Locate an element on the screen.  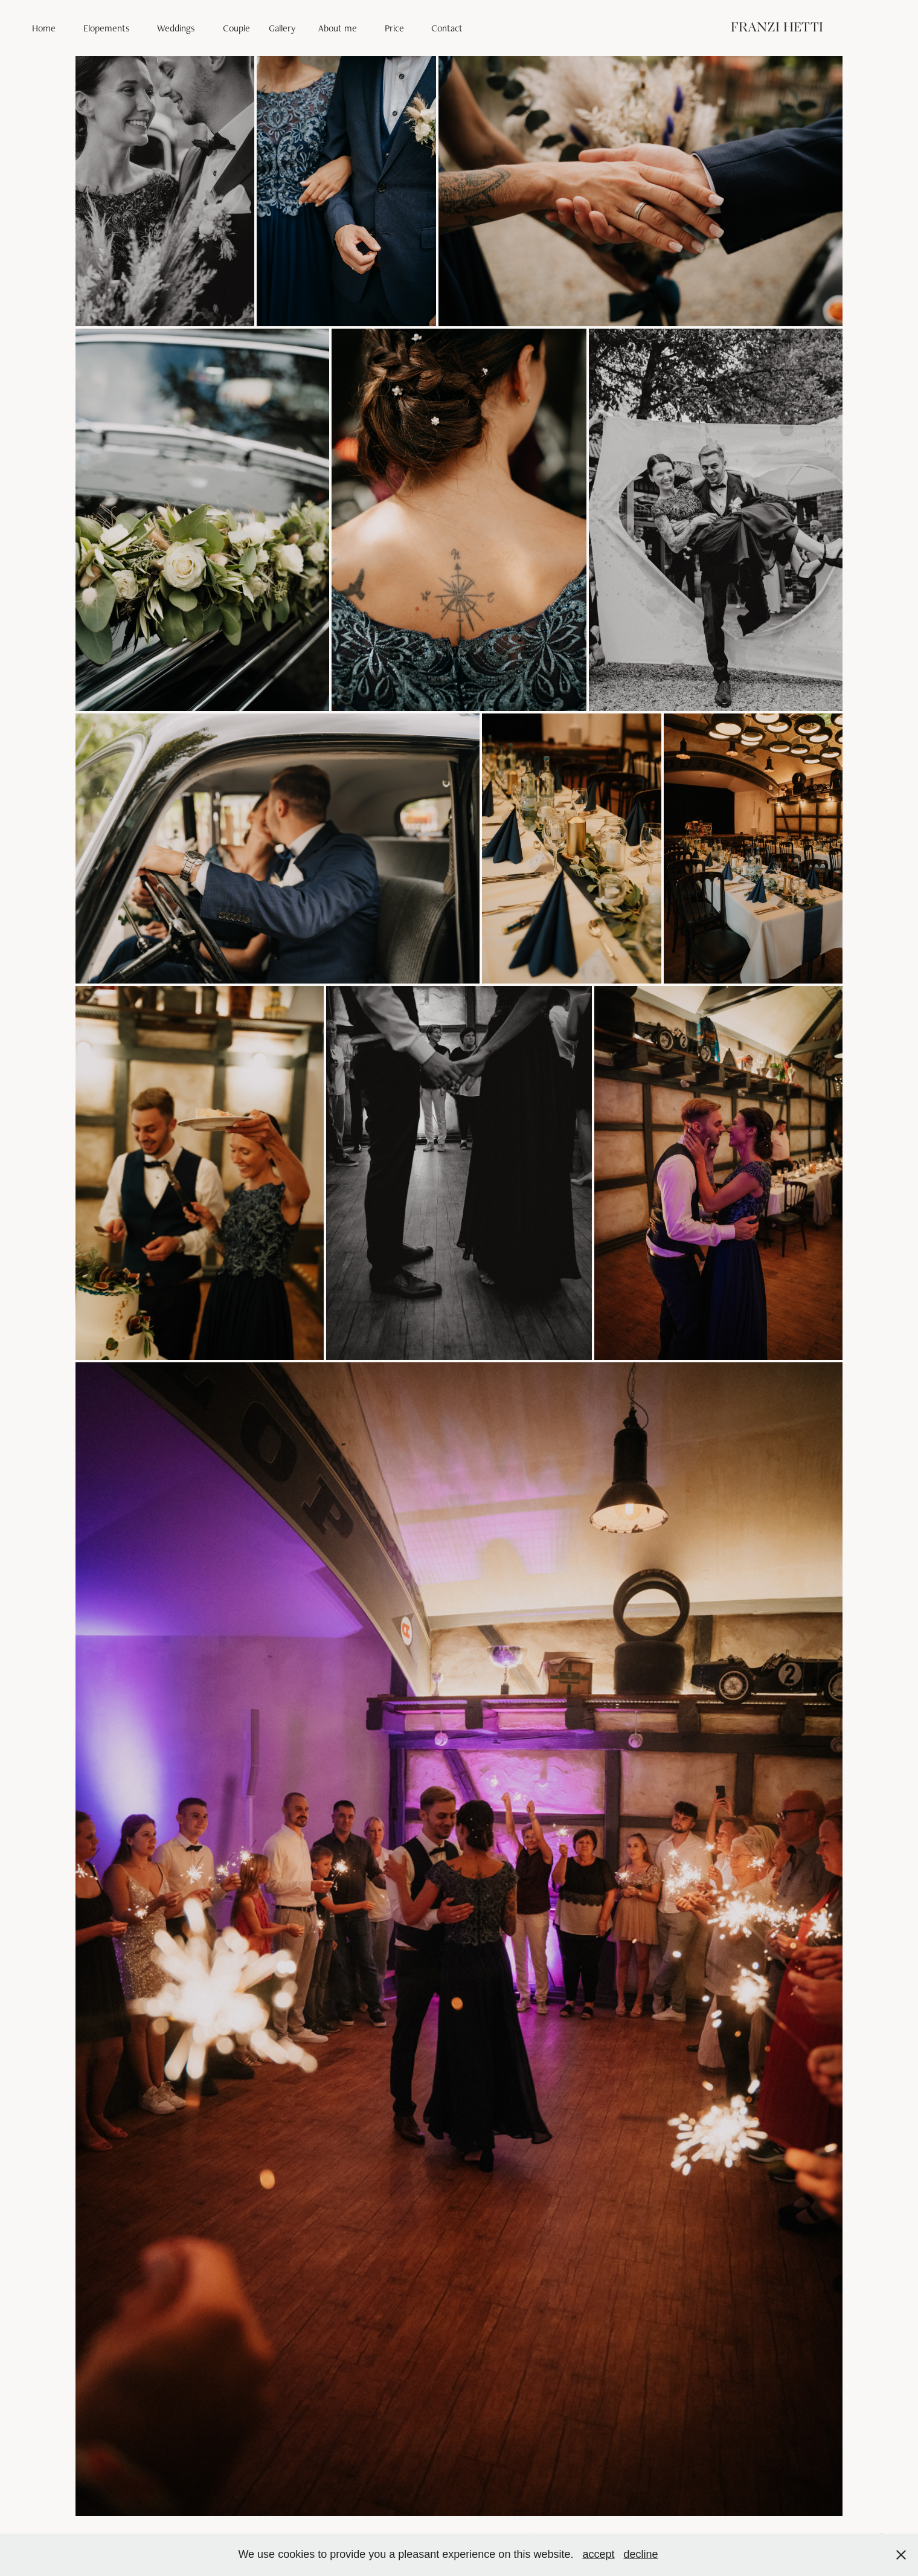
Contact is located at coordinates (447, 28).